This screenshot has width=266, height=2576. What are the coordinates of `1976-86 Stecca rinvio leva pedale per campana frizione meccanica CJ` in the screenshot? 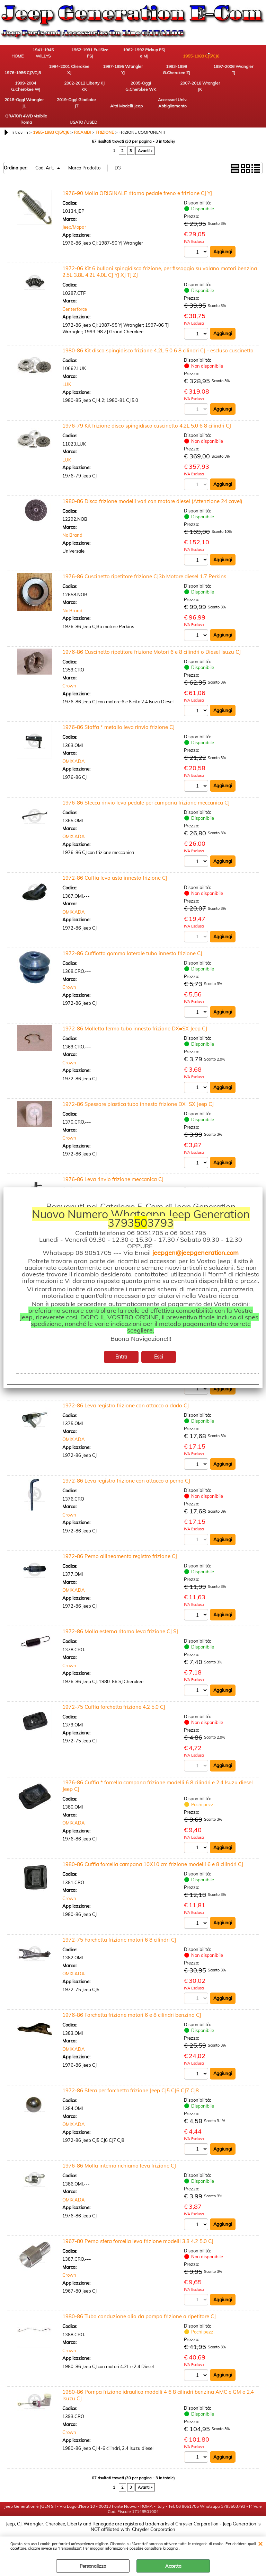 It's located at (146, 797).